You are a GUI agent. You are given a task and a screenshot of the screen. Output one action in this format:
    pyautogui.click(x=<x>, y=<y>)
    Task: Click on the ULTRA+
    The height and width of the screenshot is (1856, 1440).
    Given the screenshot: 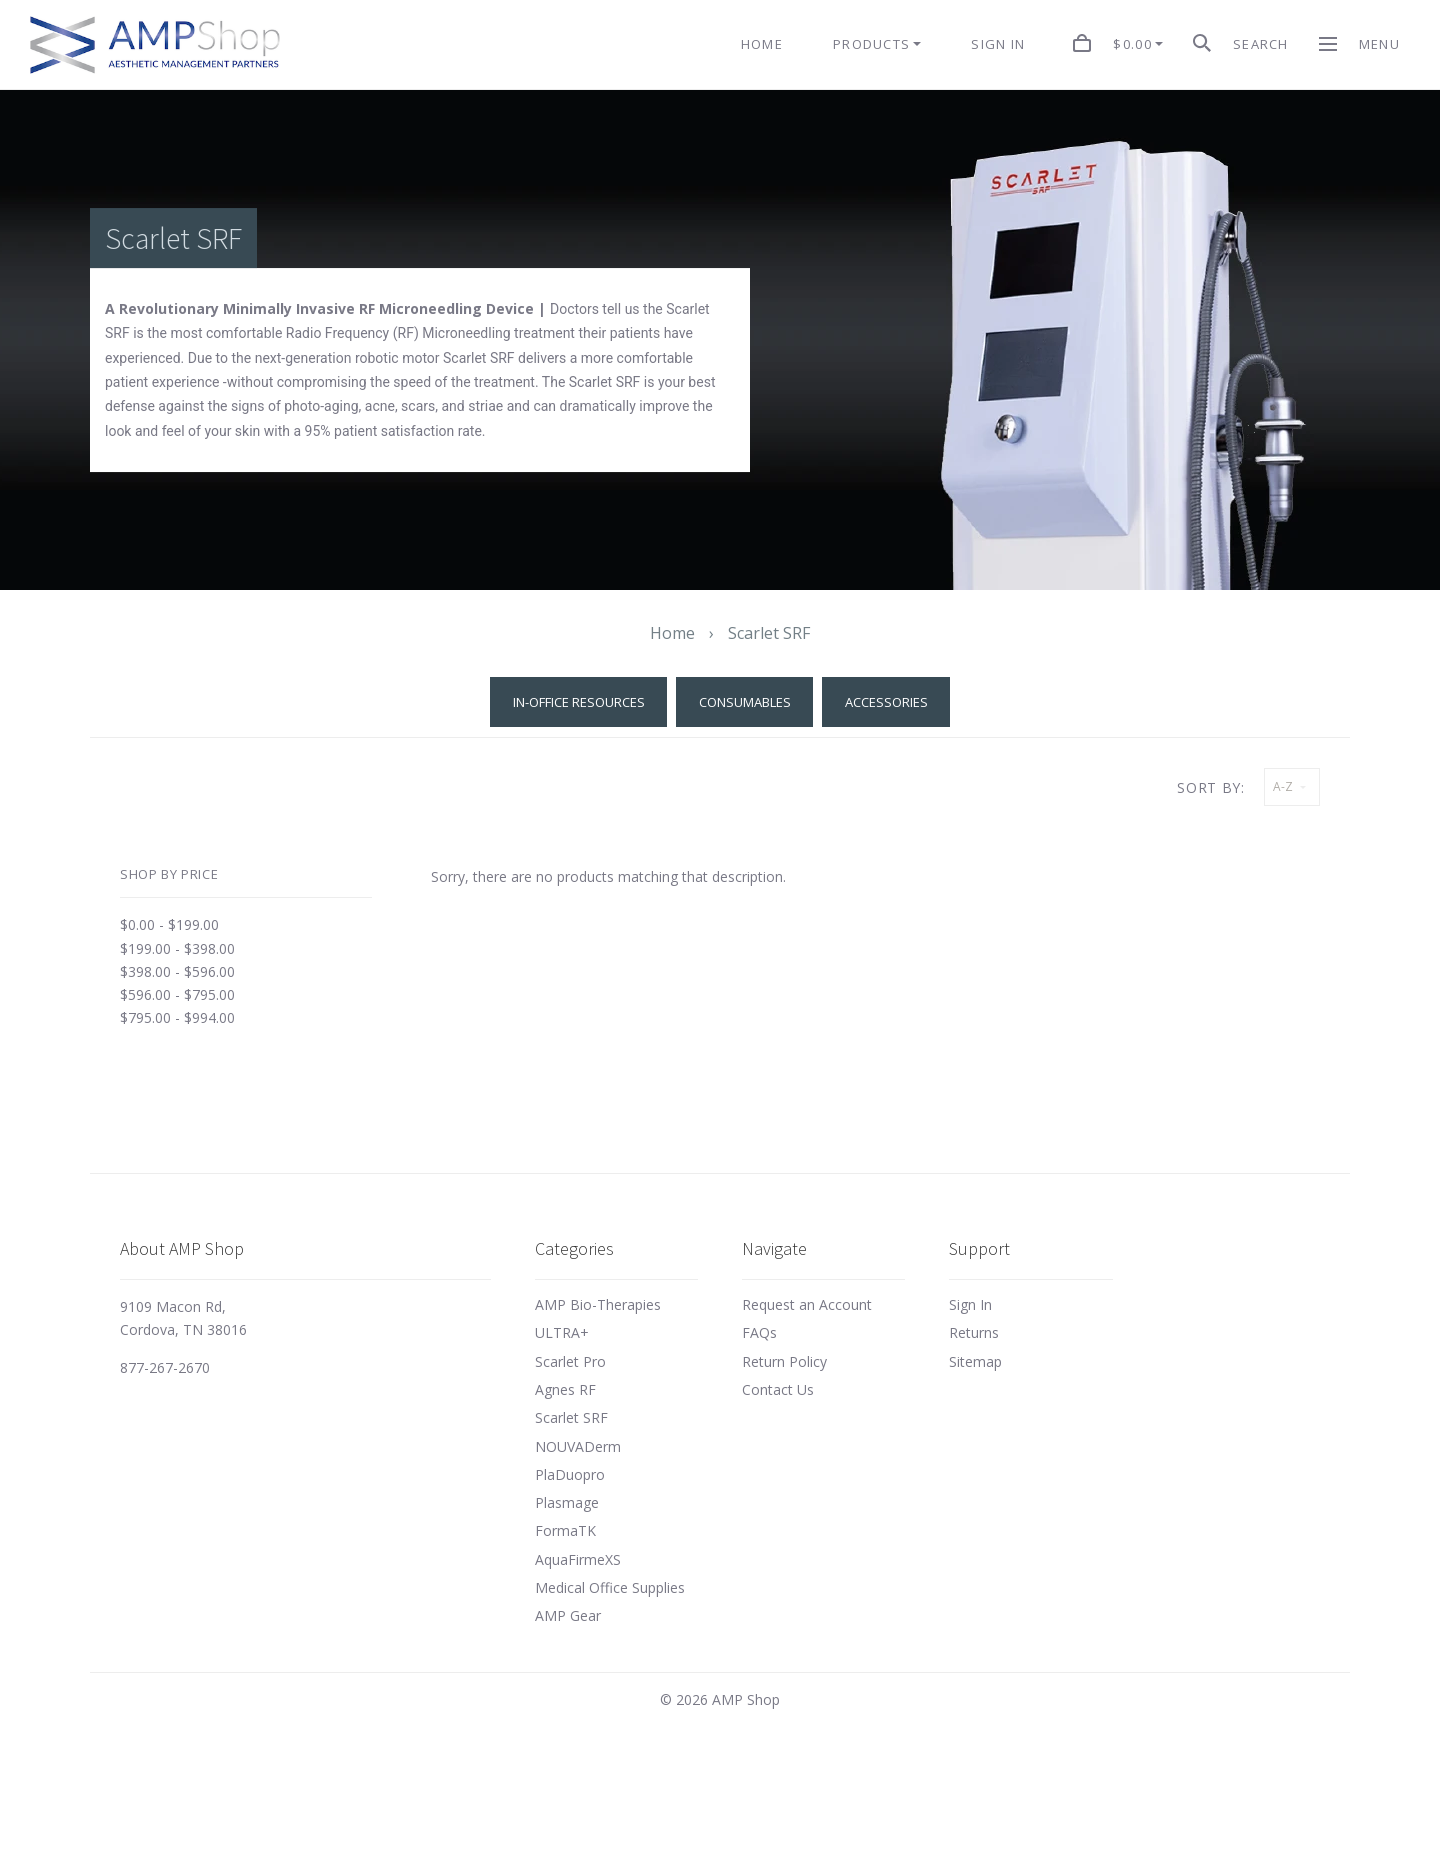 What is the action you would take?
    pyautogui.click(x=562, y=1332)
    